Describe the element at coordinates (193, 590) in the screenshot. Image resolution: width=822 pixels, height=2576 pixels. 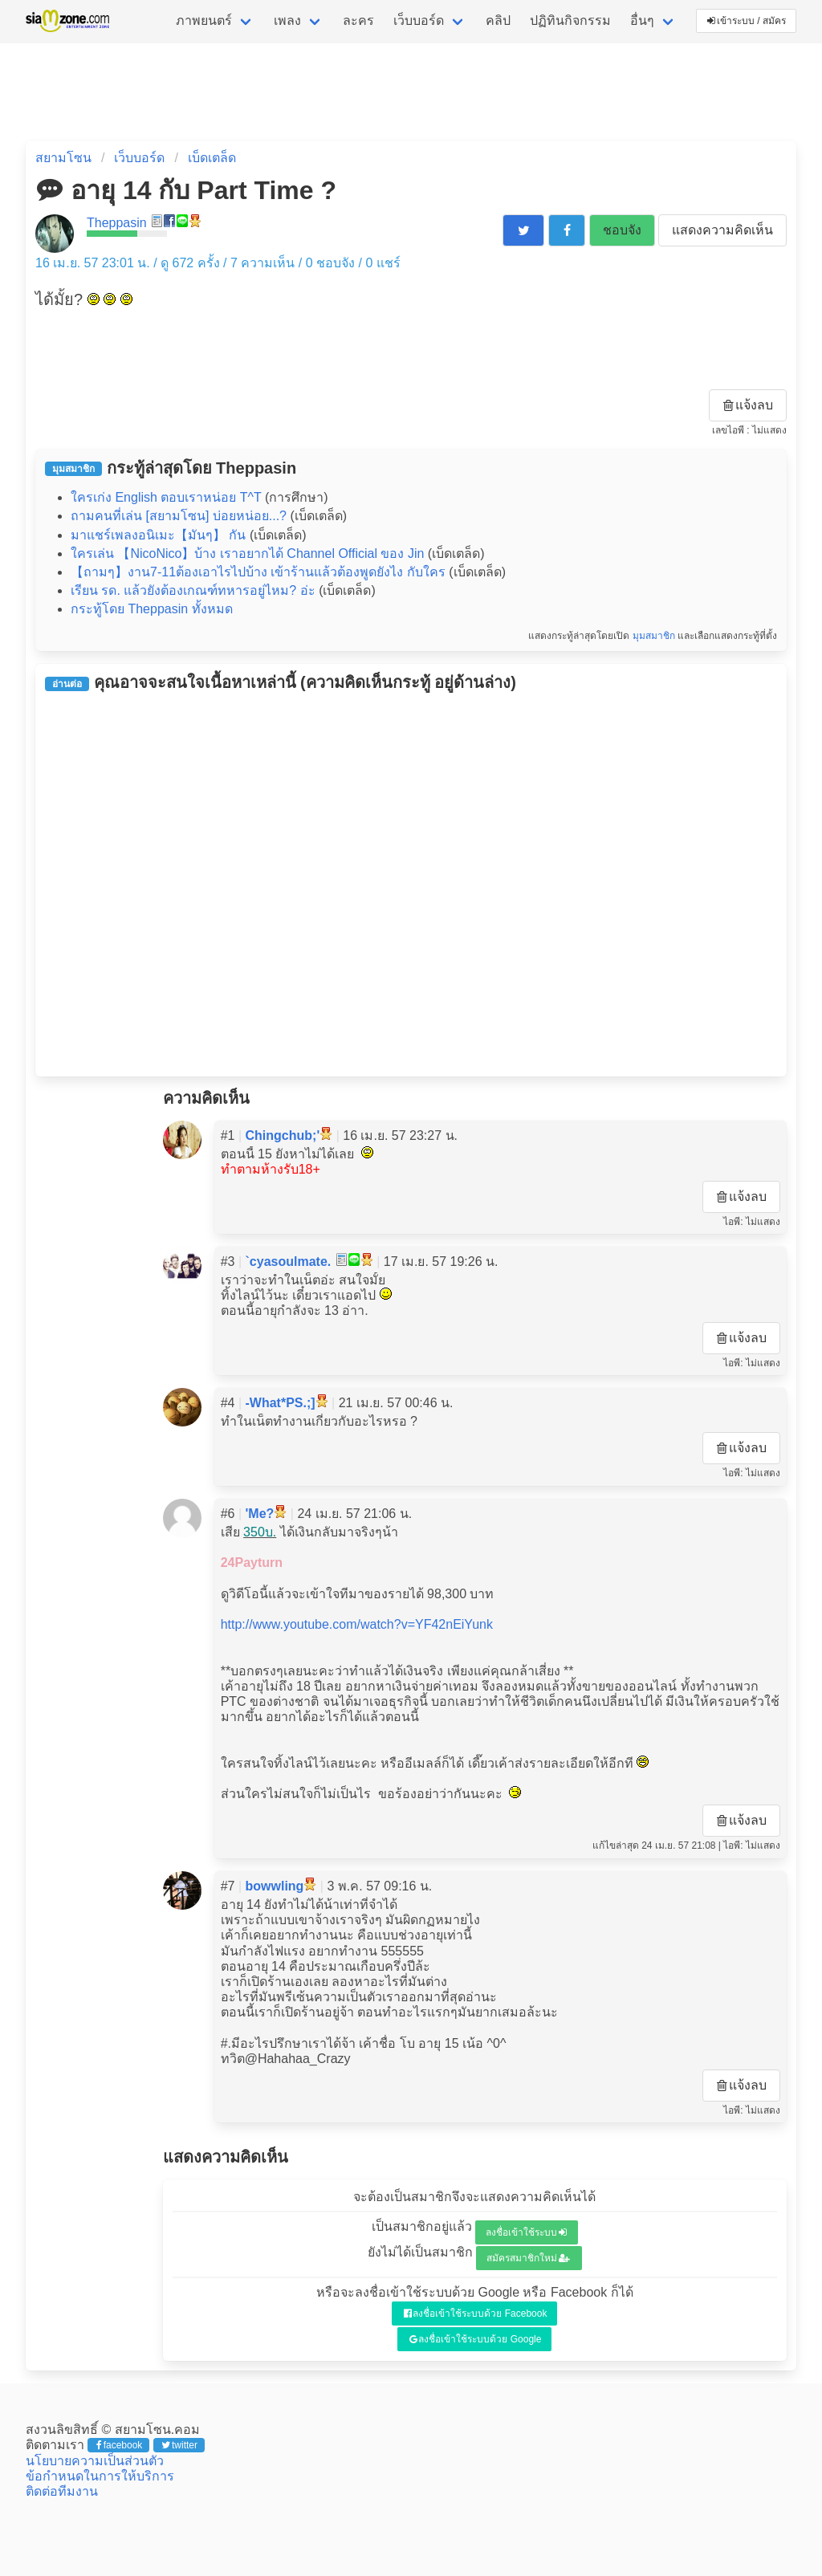
I see `เรียน รด. แล้วยังต้องเกณฑ์ทหารอยู่ไหม? อ่ะ` at that location.